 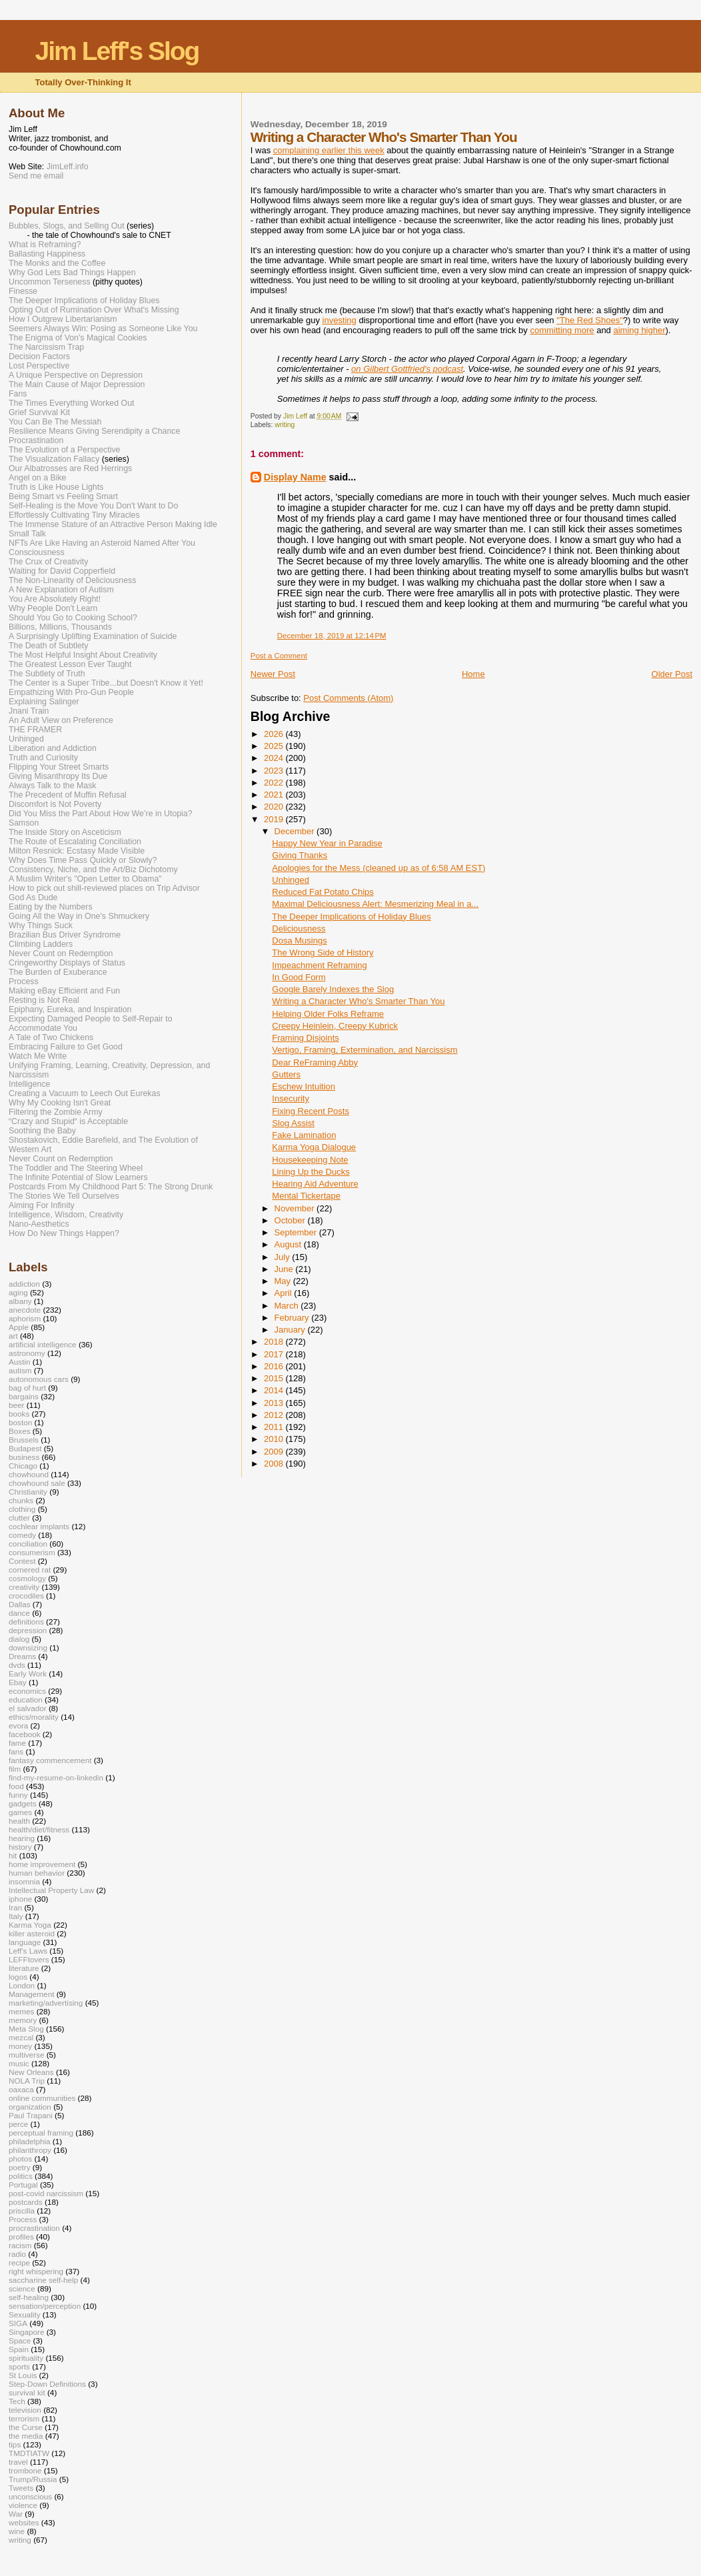 I want to click on perce, so click(x=18, y=2124).